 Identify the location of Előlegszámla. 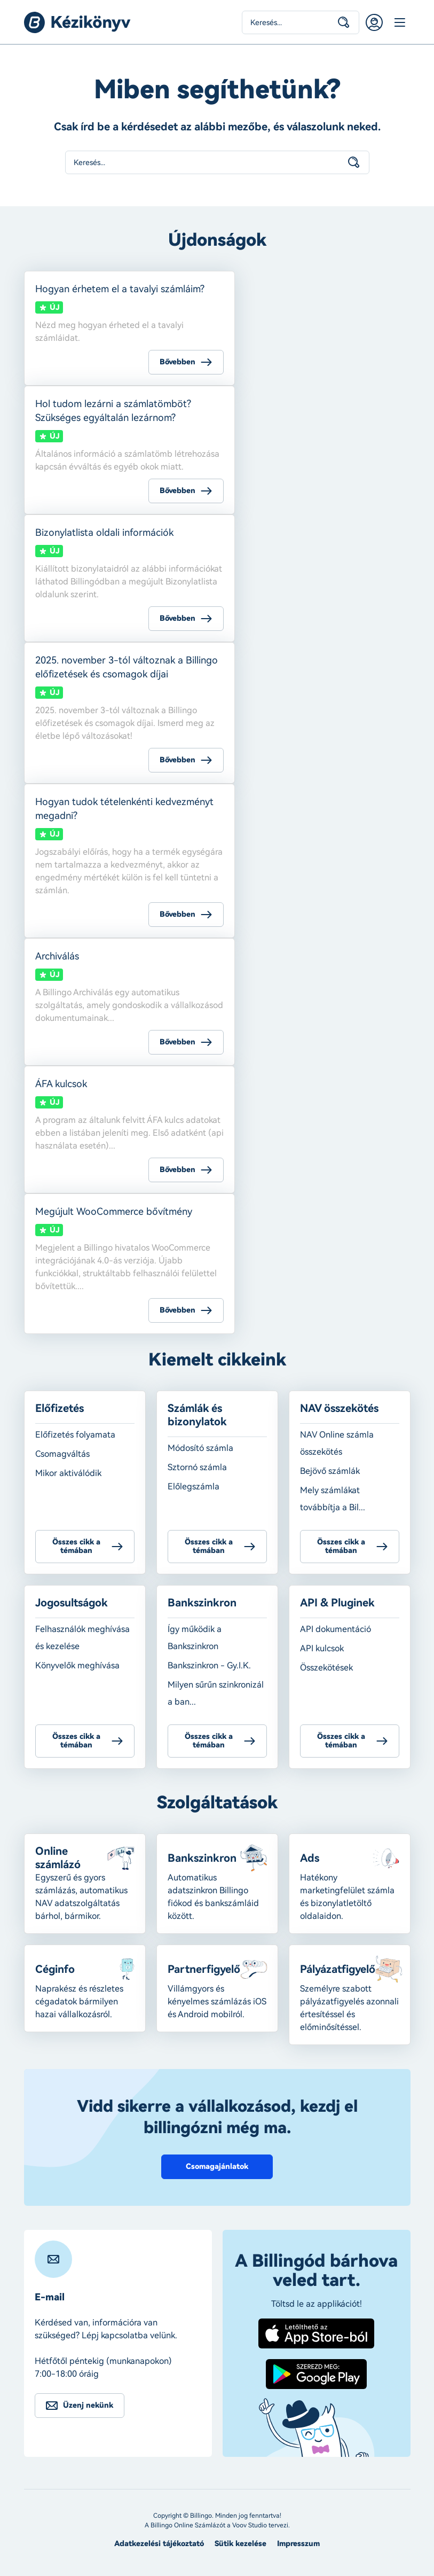
(193, 1486).